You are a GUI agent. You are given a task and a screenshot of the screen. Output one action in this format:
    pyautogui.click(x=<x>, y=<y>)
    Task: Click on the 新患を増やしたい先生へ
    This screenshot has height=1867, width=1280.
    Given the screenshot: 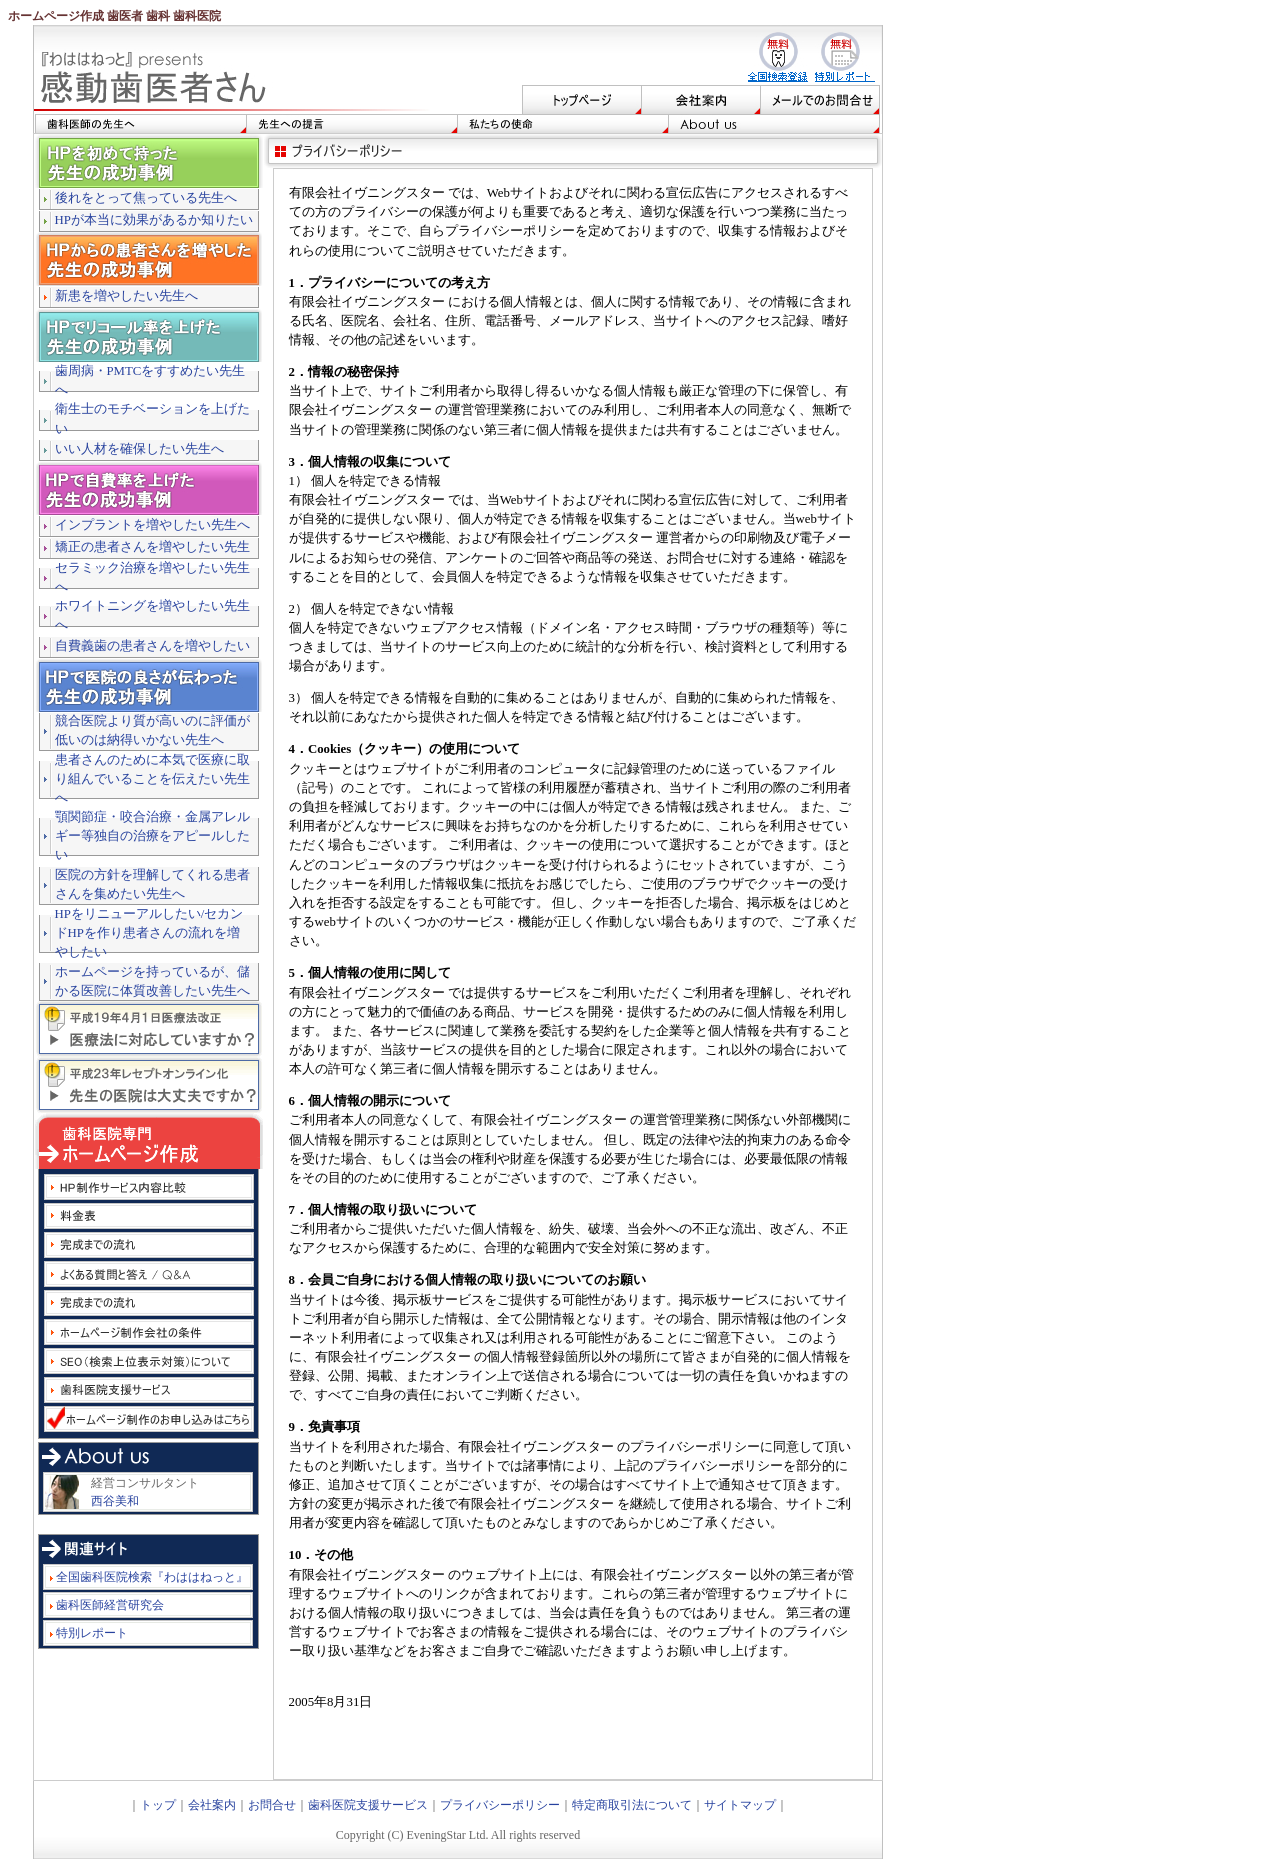 What is the action you would take?
    pyautogui.click(x=126, y=296)
    